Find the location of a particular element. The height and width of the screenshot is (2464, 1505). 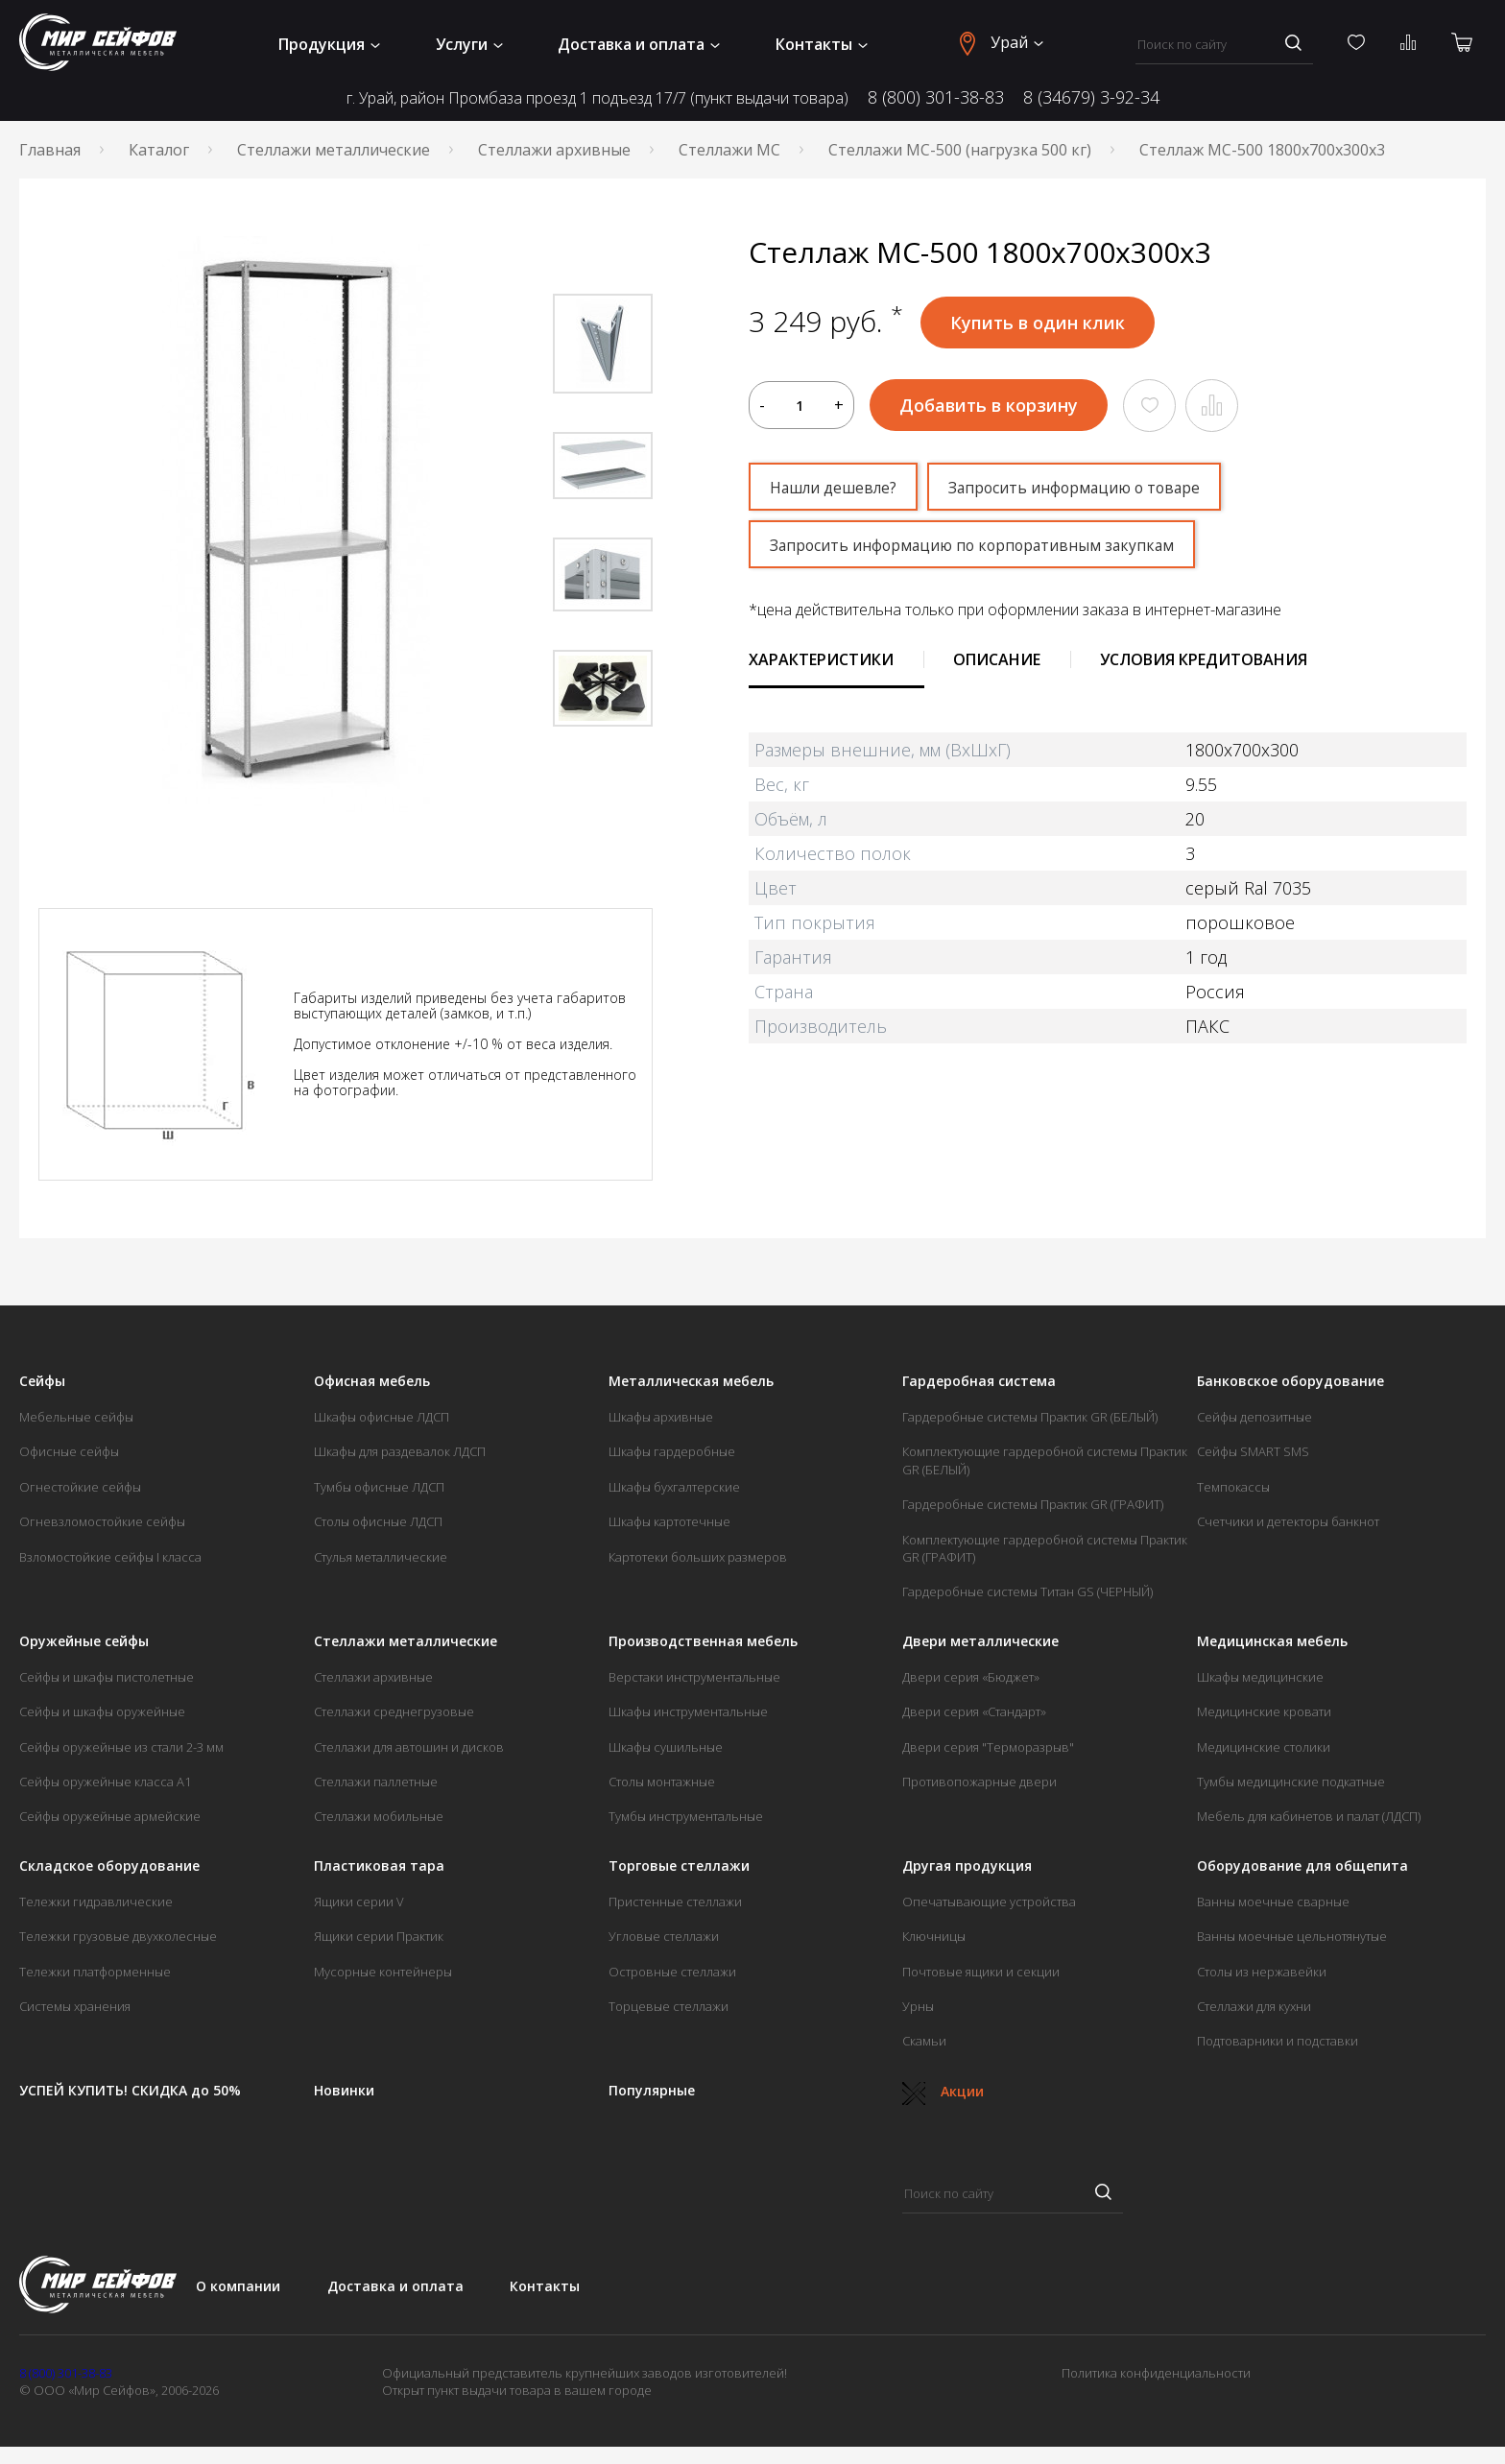

Столы офисные ЛДСП is located at coordinates (378, 1521).